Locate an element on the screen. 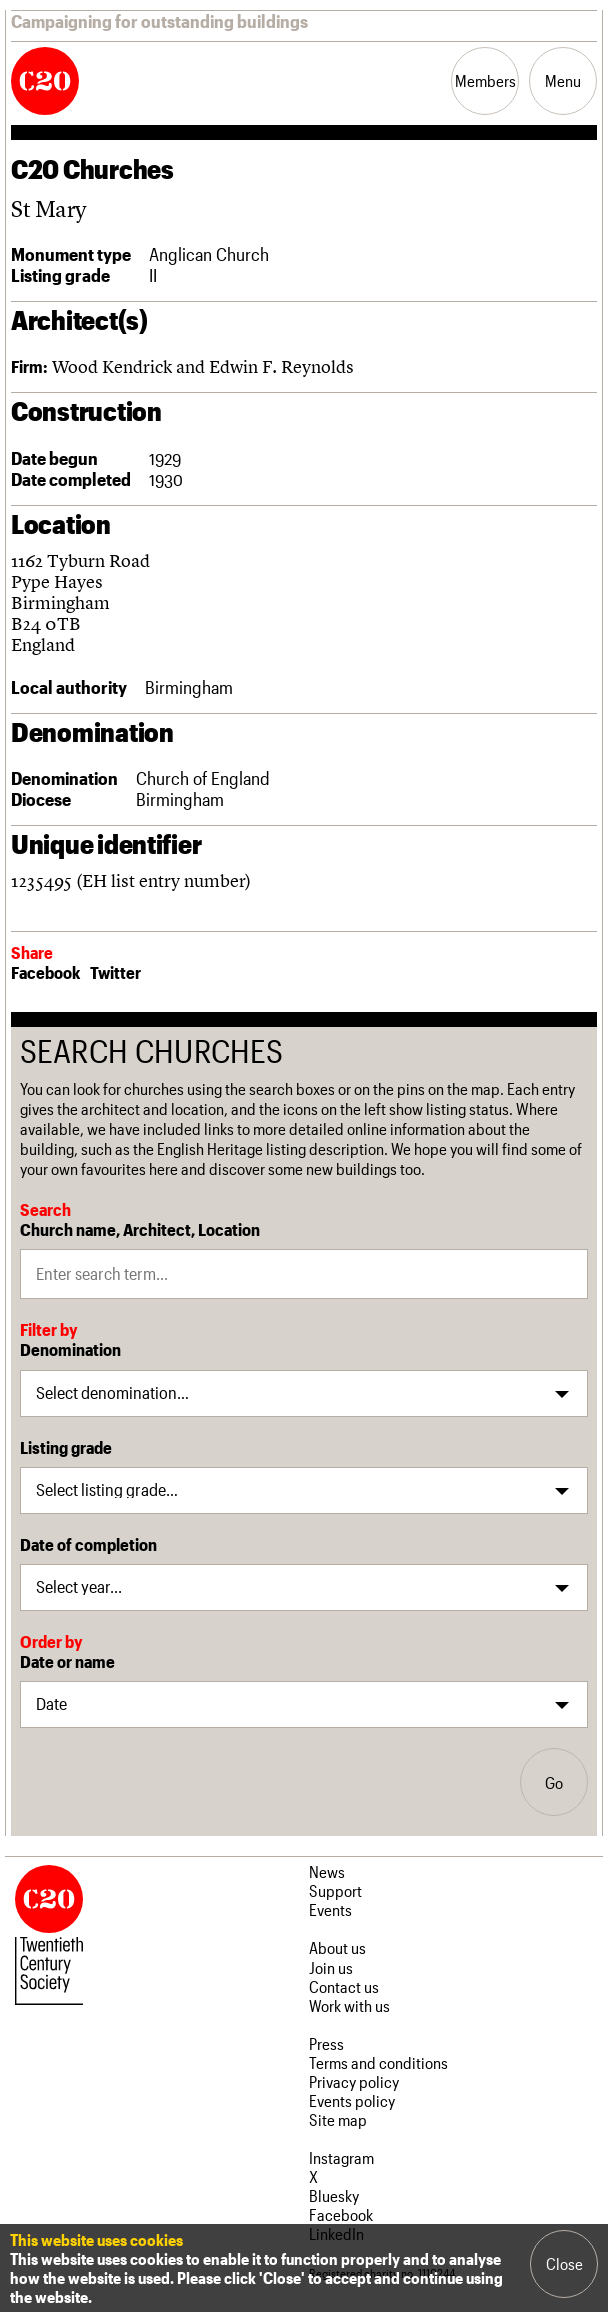 This screenshot has height=2312, width=608. Press is located at coordinates (326, 2043).